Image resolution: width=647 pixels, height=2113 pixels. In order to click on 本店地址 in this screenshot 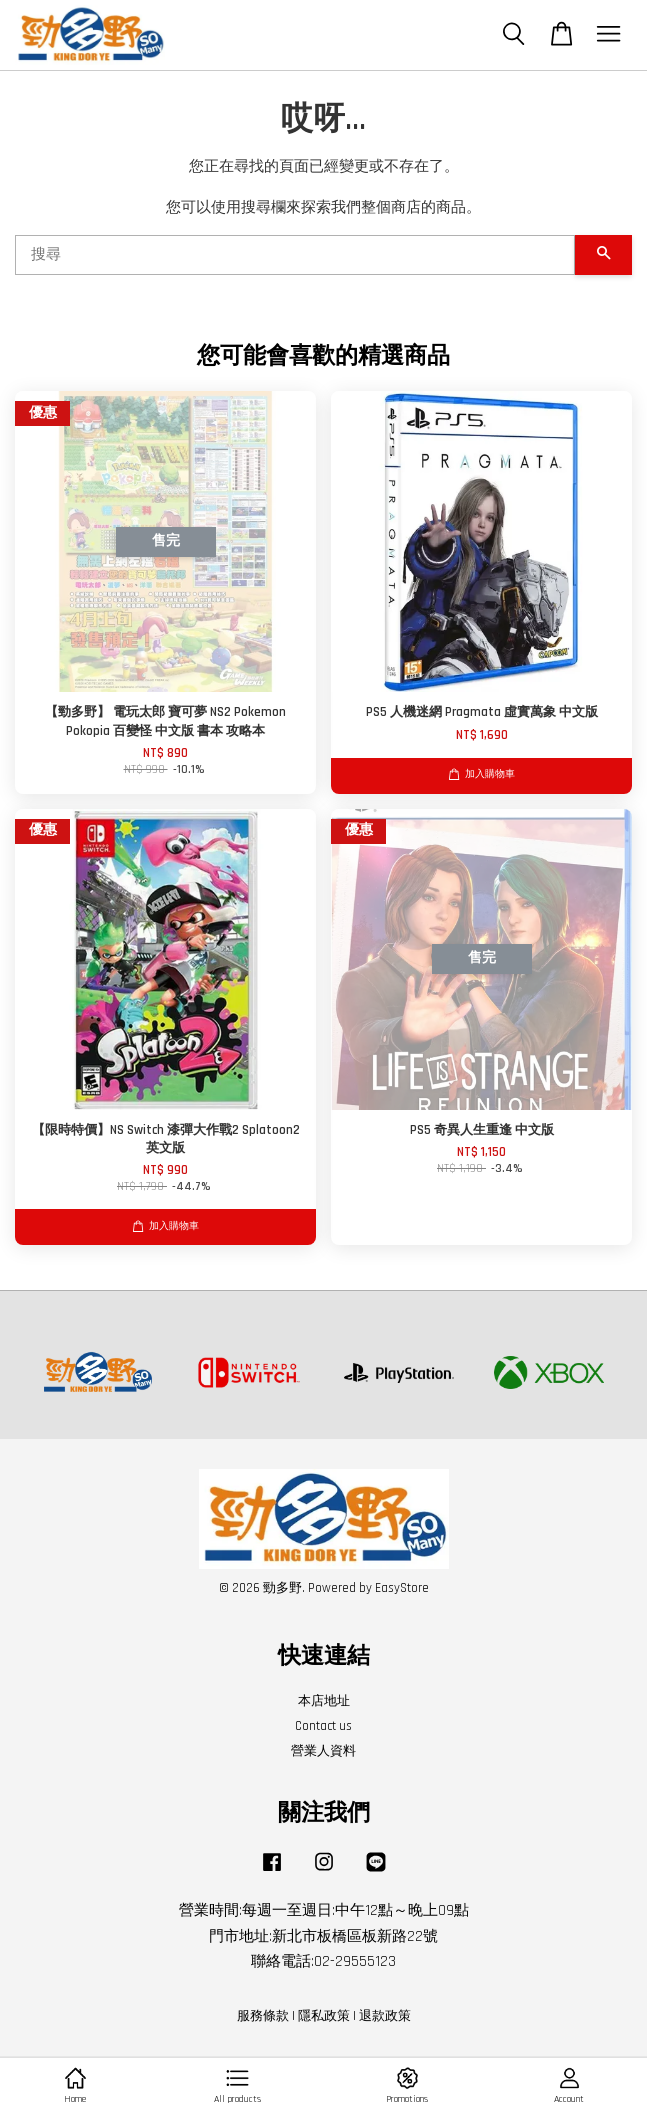, I will do `click(324, 1701)`.